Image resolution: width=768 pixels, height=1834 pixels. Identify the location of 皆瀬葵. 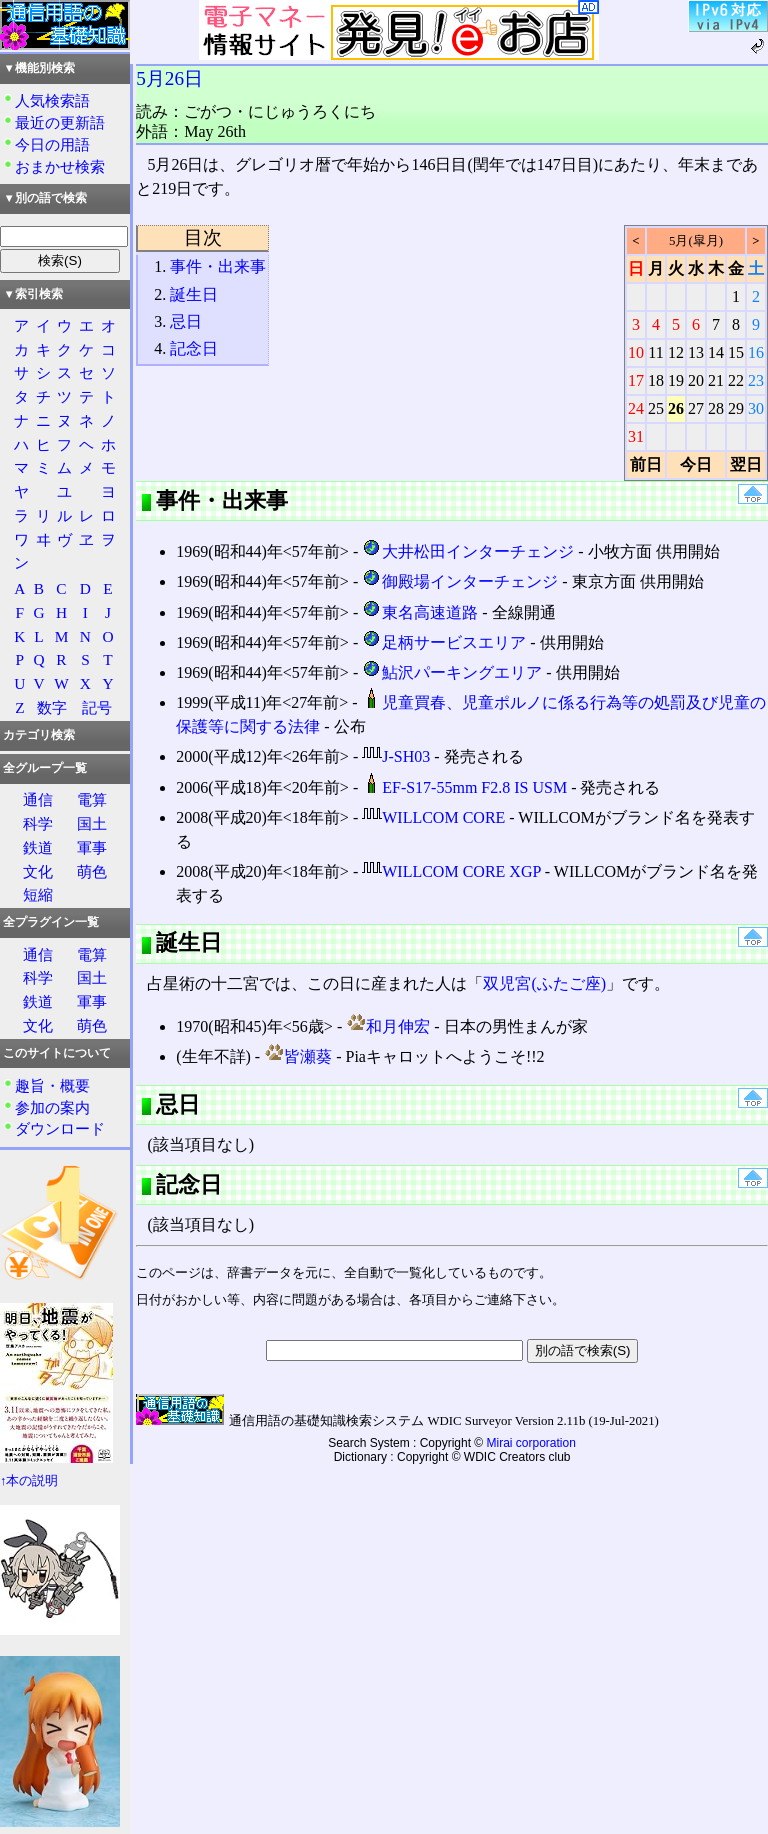
(298, 1056).